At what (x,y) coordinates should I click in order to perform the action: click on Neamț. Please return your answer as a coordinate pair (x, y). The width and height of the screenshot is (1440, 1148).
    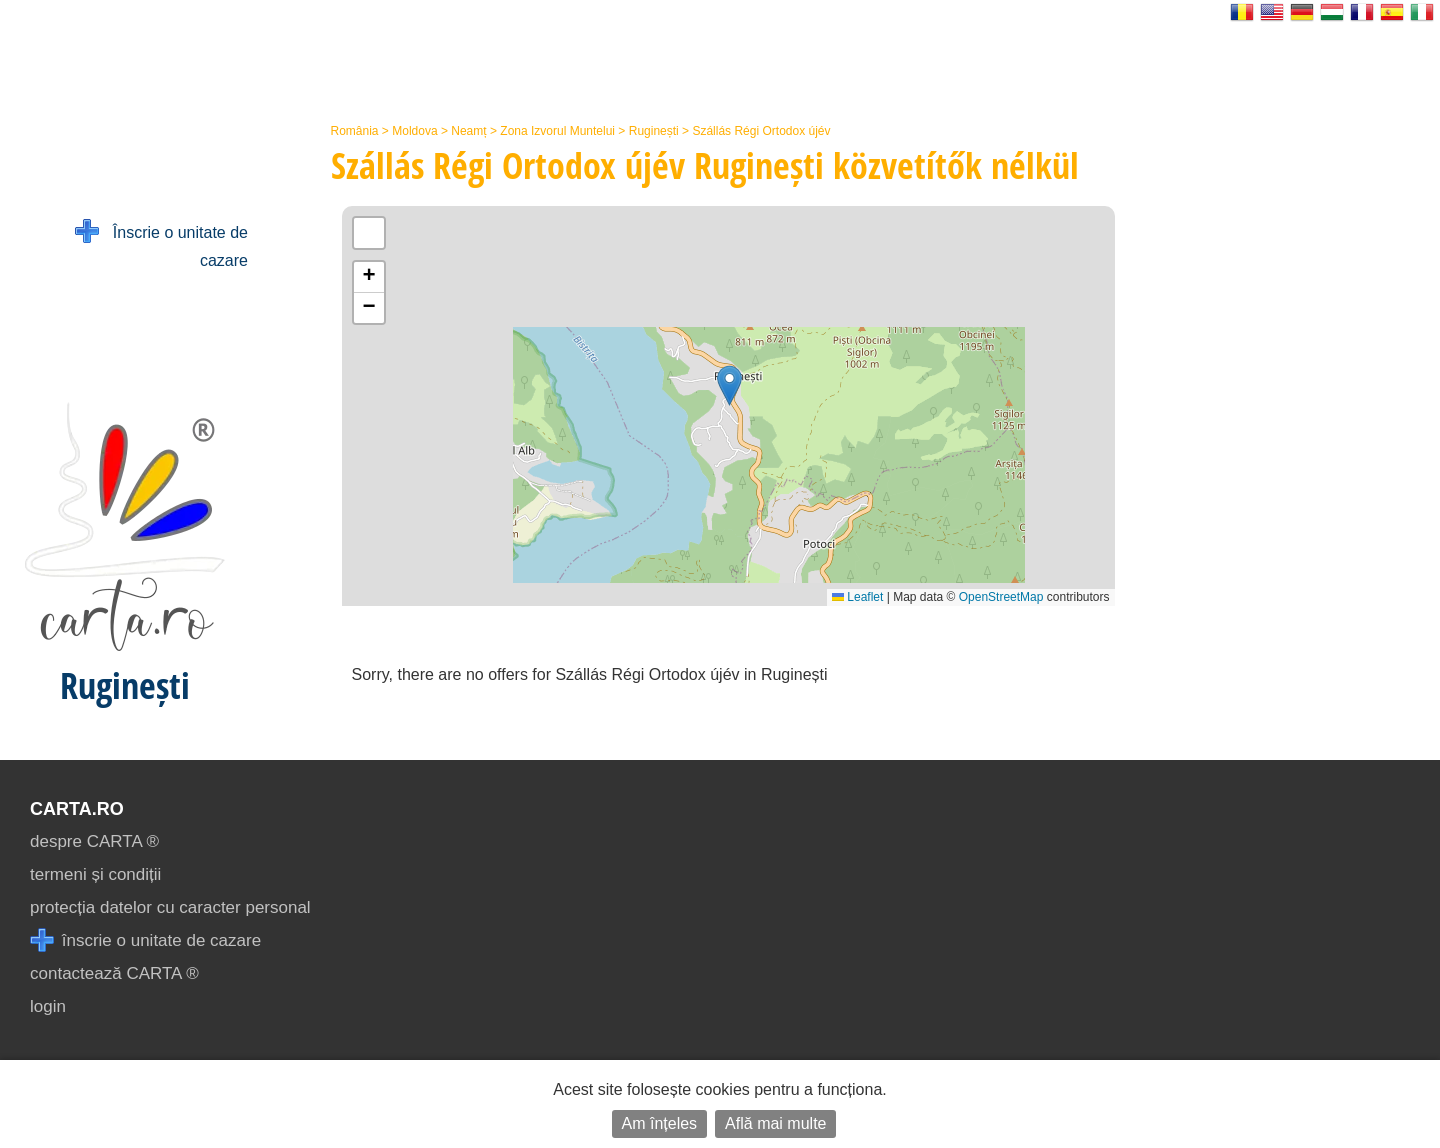
    Looking at the image, I should click on (468, 131).